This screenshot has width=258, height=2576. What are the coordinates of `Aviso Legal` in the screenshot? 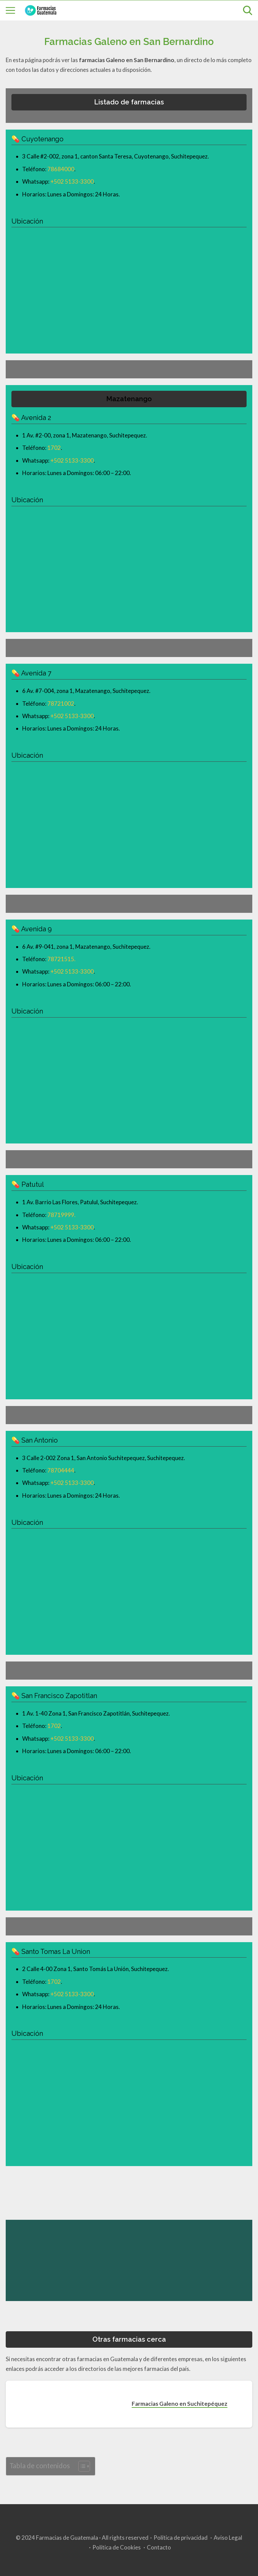 It's located at (228, 2537).